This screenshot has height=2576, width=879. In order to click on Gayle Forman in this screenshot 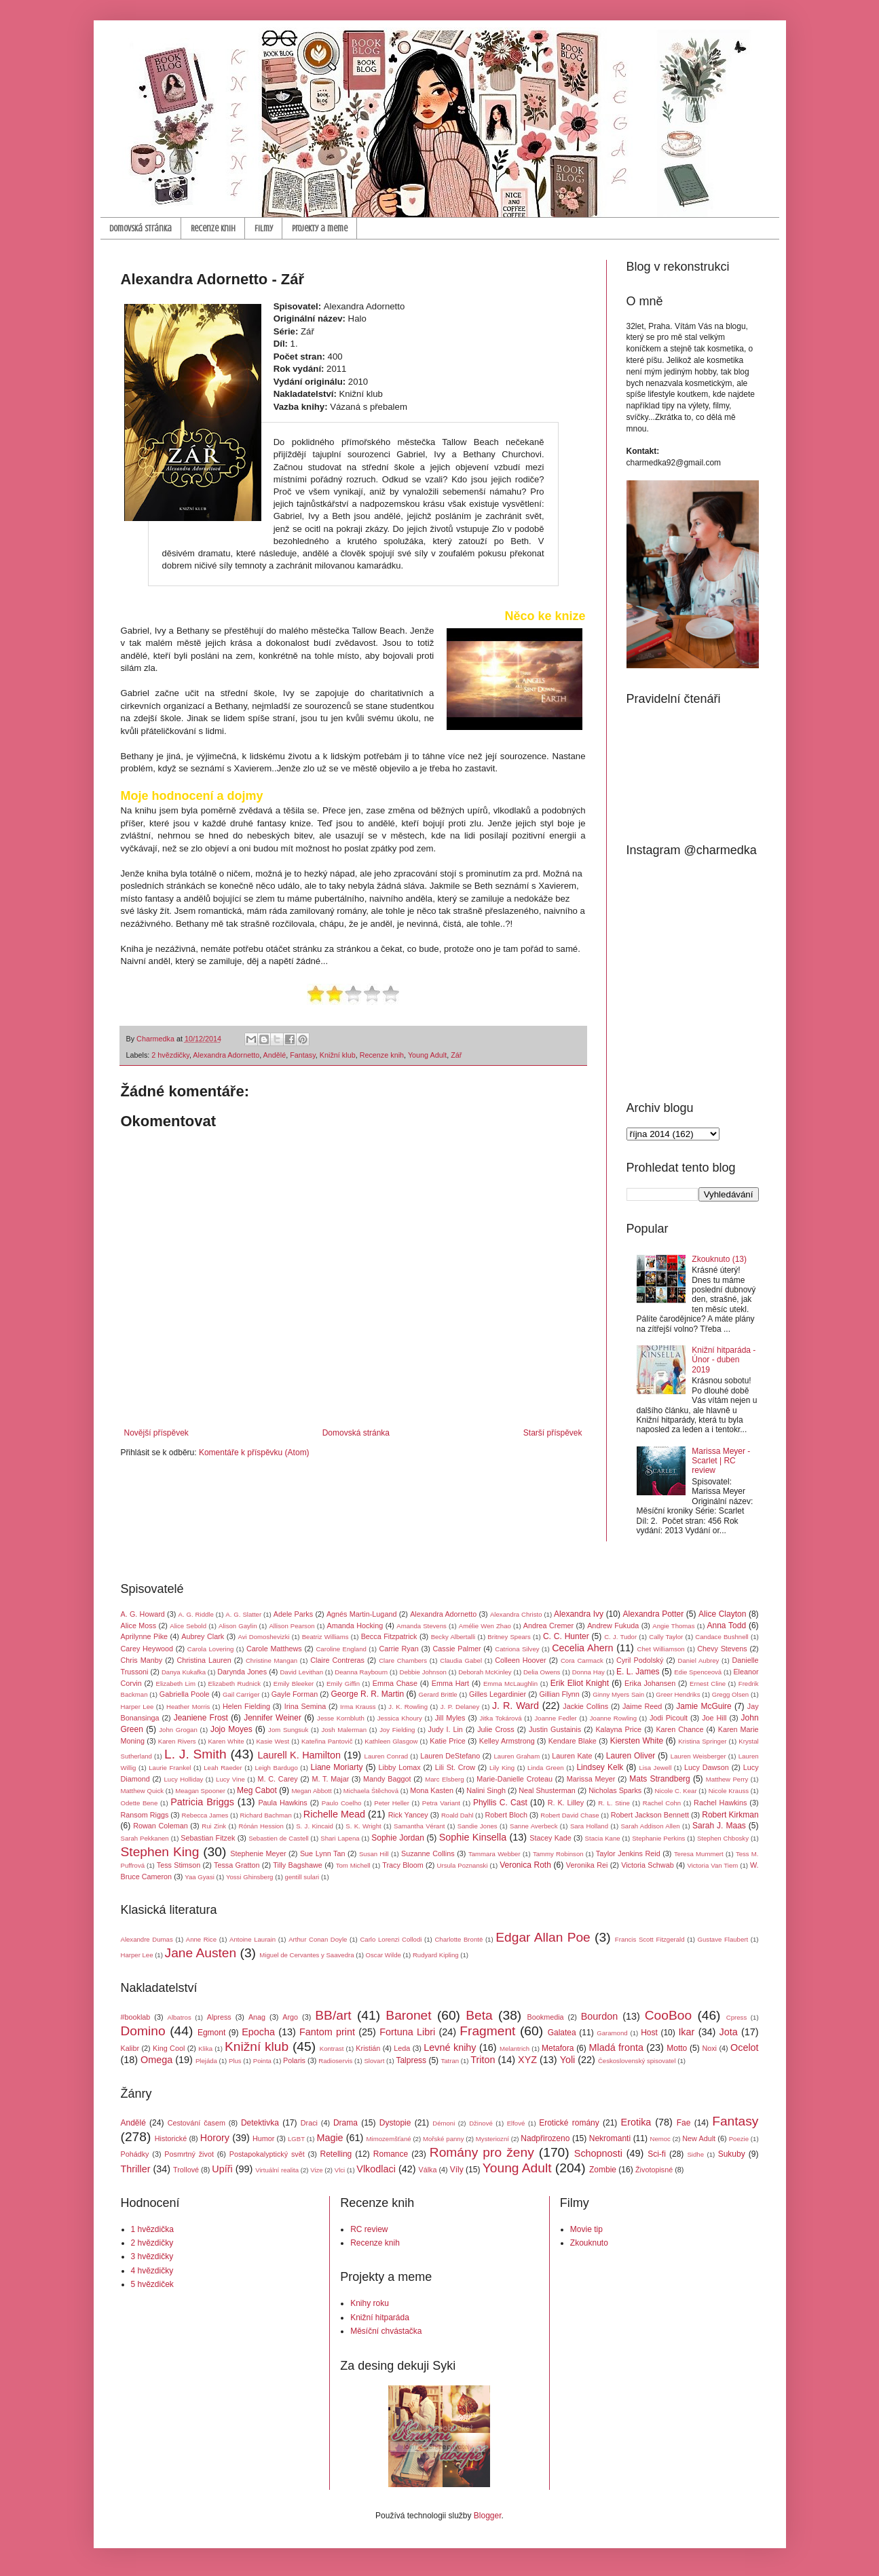, I will do `click(295, 1694)`.